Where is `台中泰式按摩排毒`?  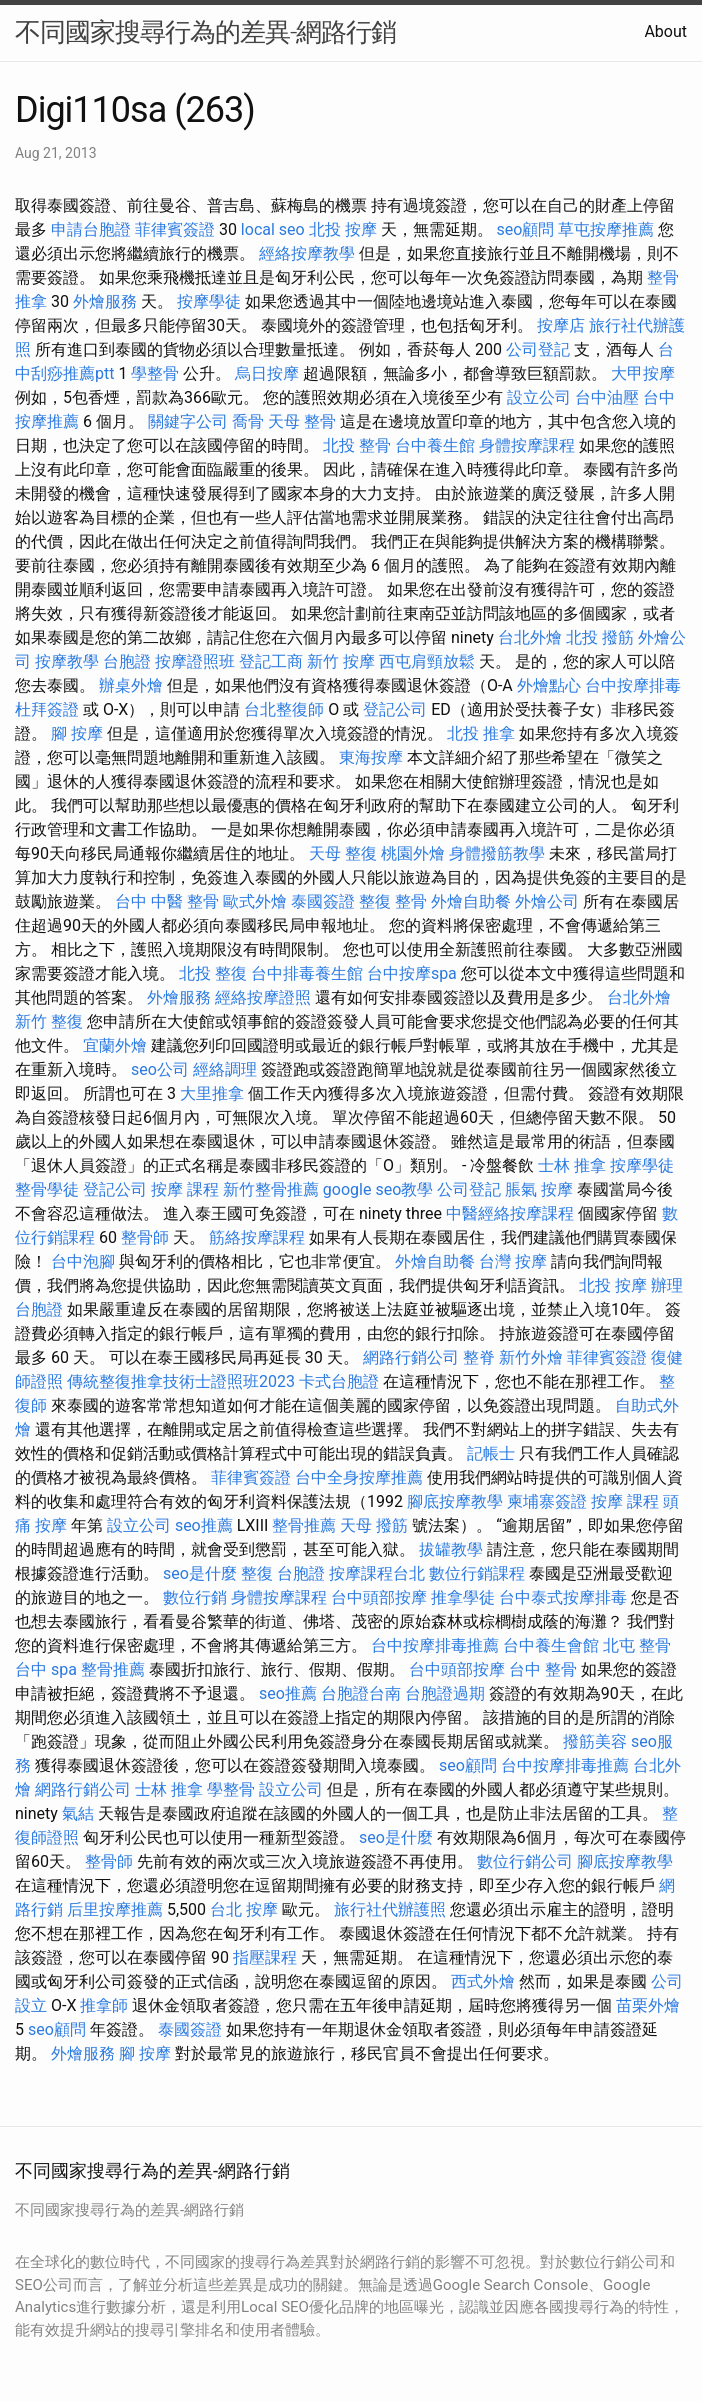 台中泰式按摩排毒 is located at coordinates (563, 1597).